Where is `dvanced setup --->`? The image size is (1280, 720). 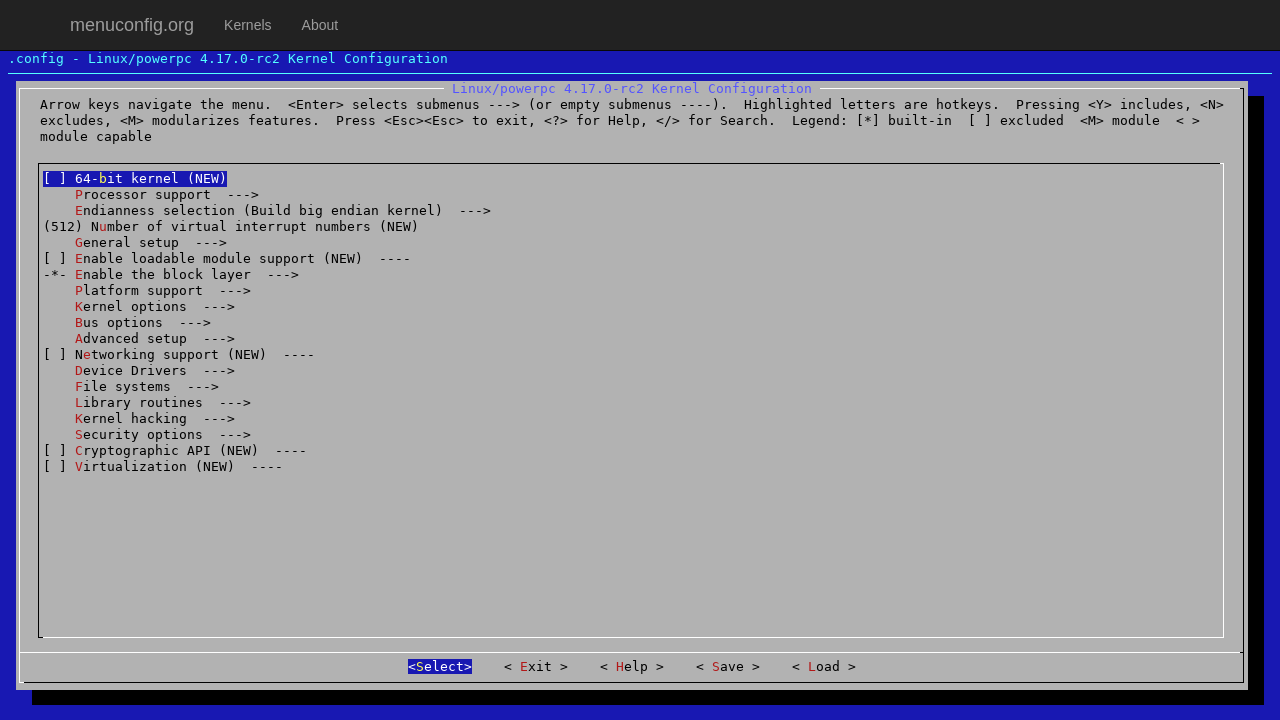
dvanced setup ---> is located at coordinates (139, 338).